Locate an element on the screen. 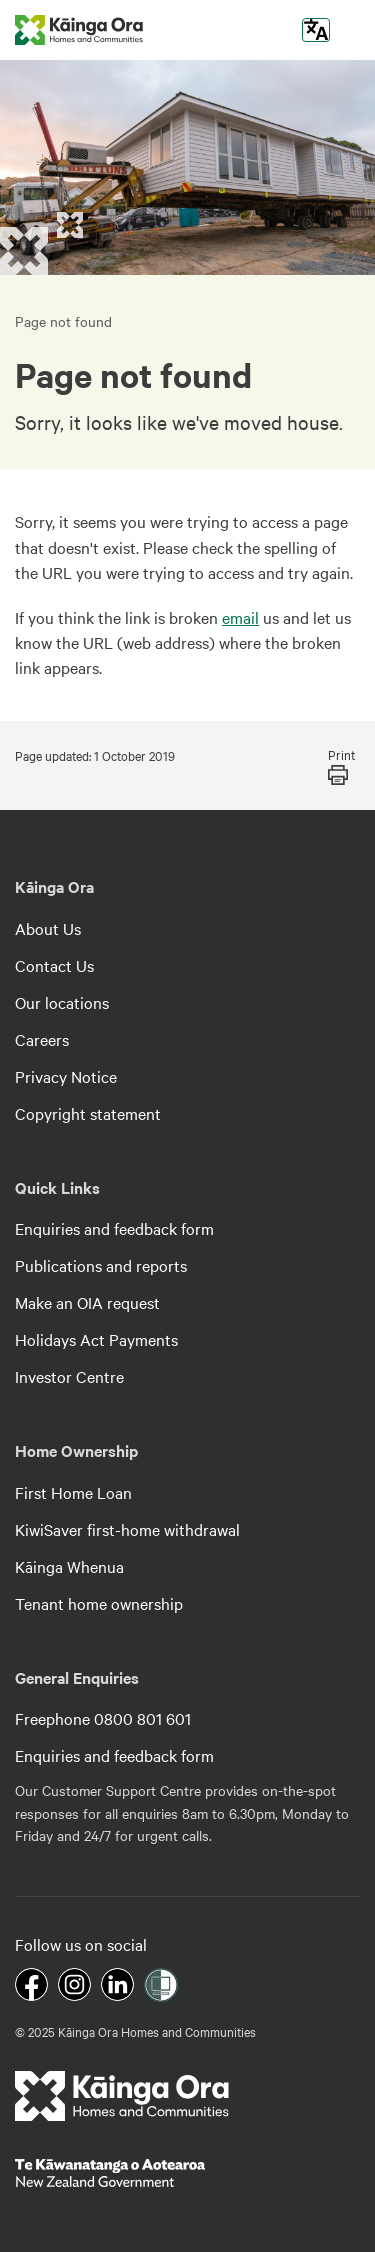 The width and height of the screenshot is (375, 2252). Contact Us [footer link menu] is located at coordinates (54, 965).